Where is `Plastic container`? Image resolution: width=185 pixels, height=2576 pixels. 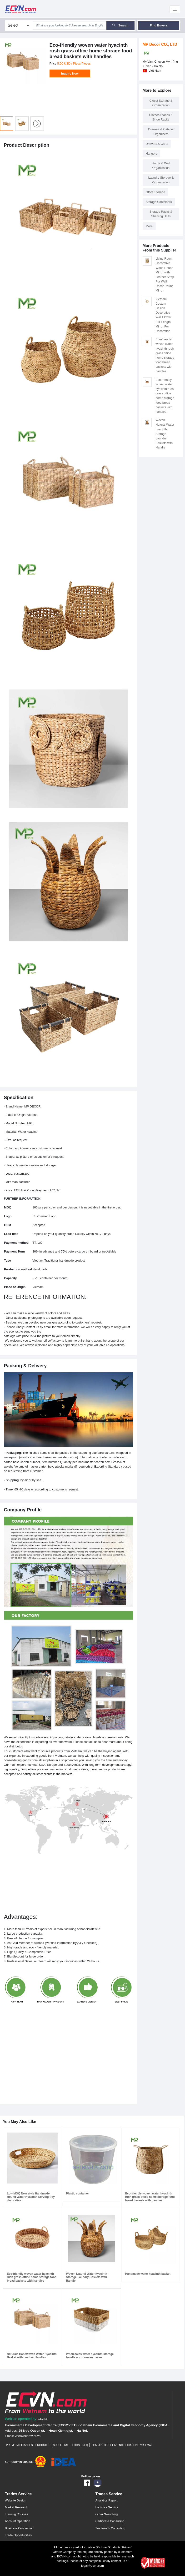 Plastic container is located at coordinates (77, 2193).